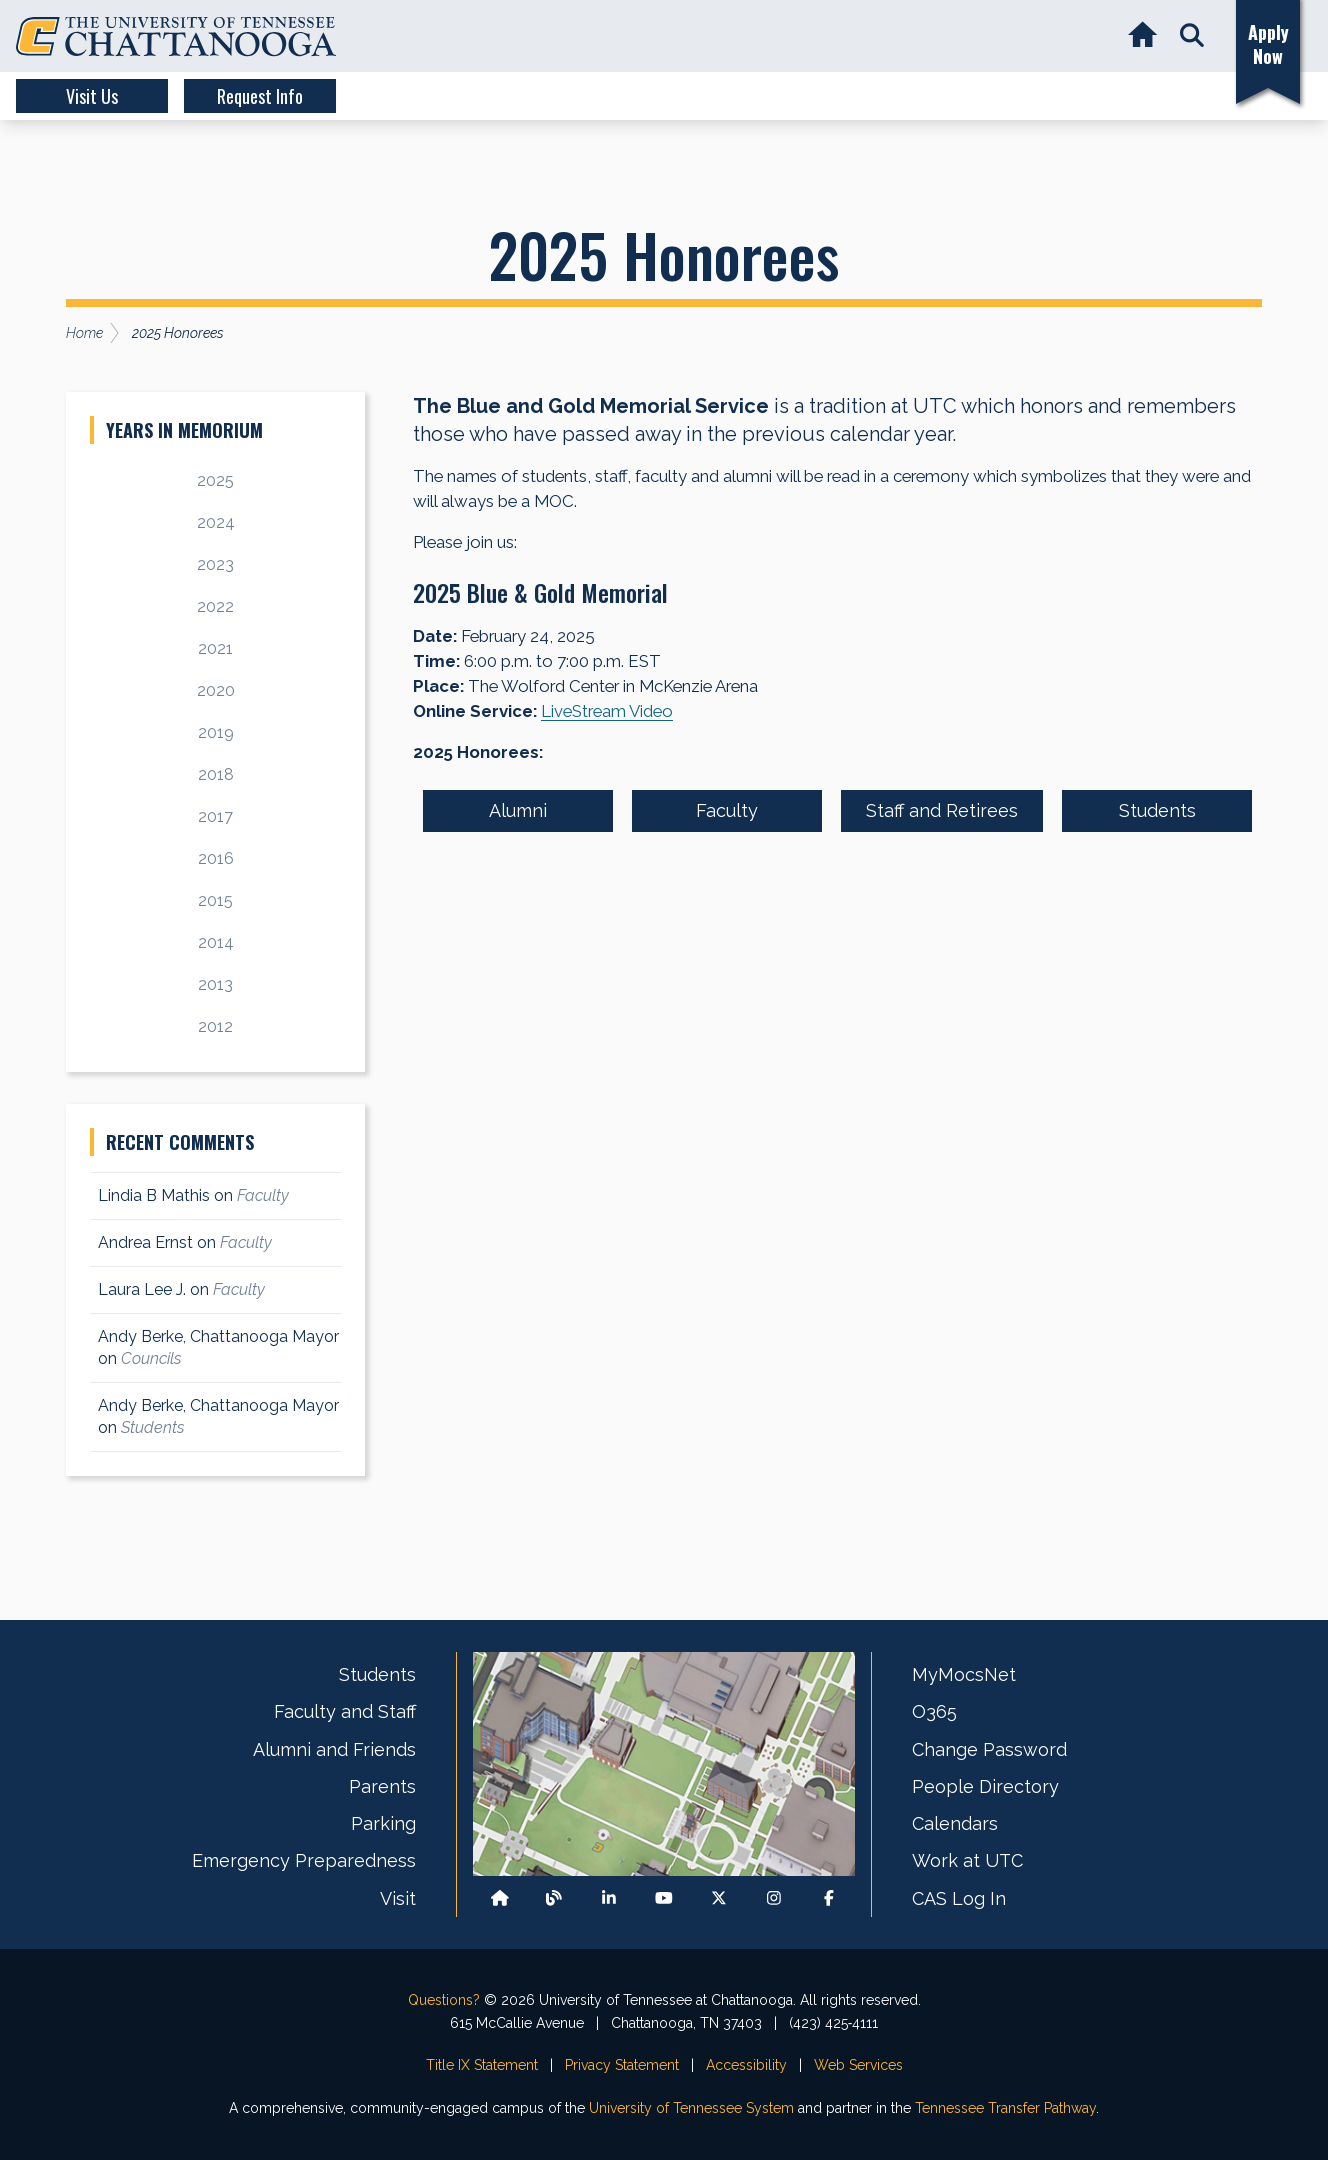 This screenshot has height=2160, width=1328. What do you see at coordinates (216, 942) in the screenshot?
I see `2014` at bounding box center [216, 942].